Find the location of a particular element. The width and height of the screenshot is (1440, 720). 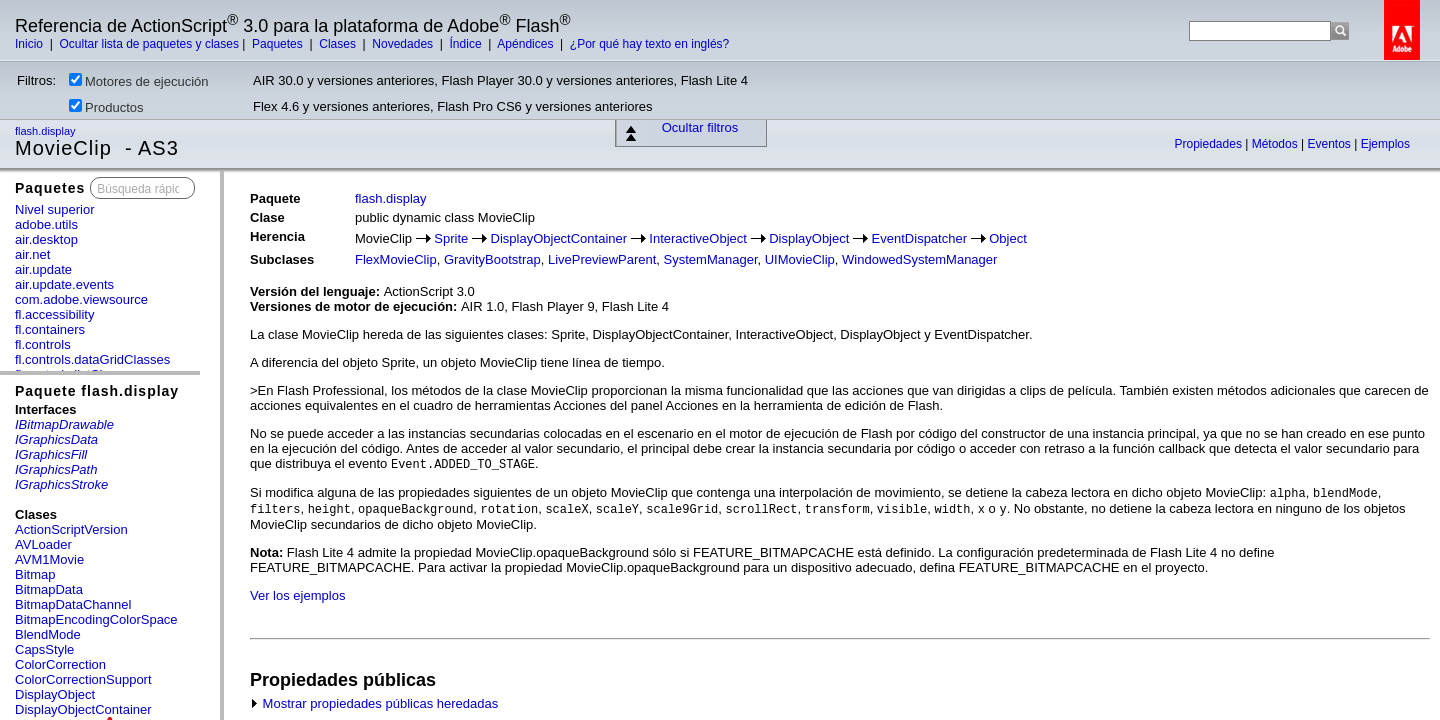

EventDispatcher is located at coordinates (919, 238).